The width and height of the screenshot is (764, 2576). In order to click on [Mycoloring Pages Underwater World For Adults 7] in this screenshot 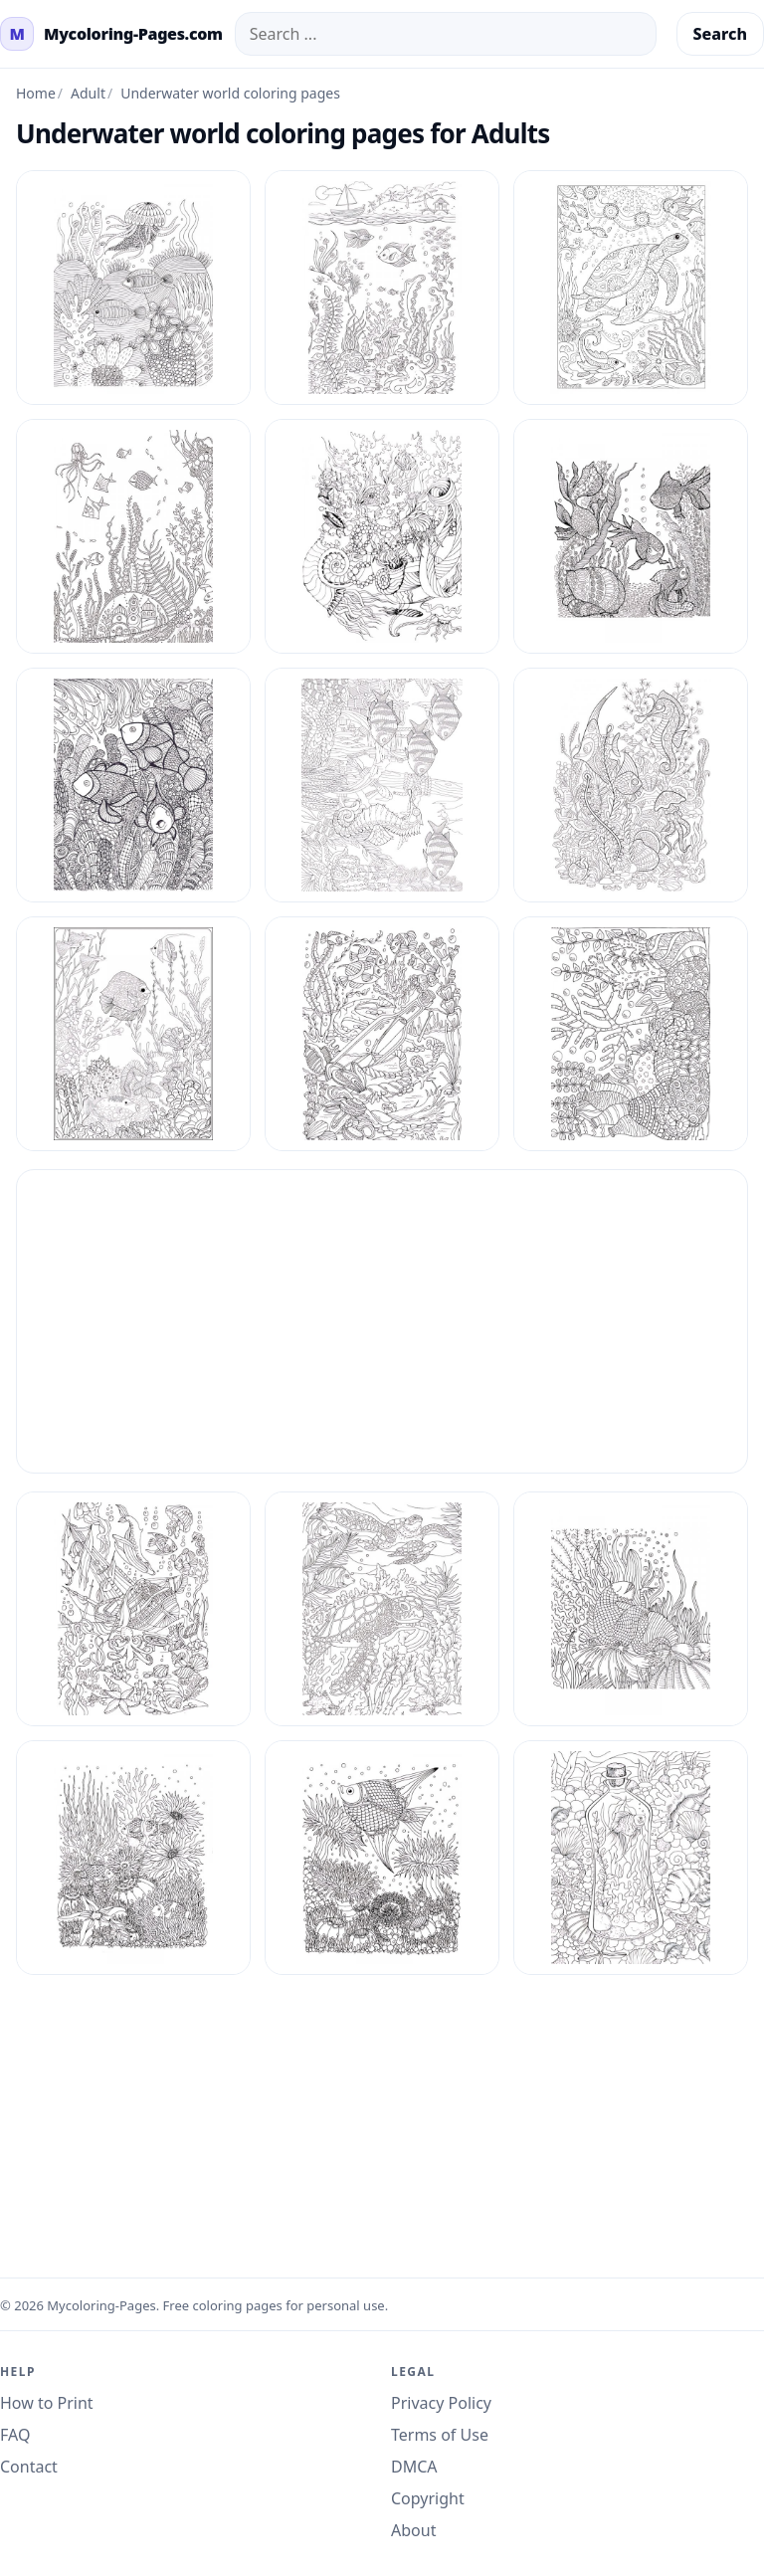, I will do `click(133, 1857)`.